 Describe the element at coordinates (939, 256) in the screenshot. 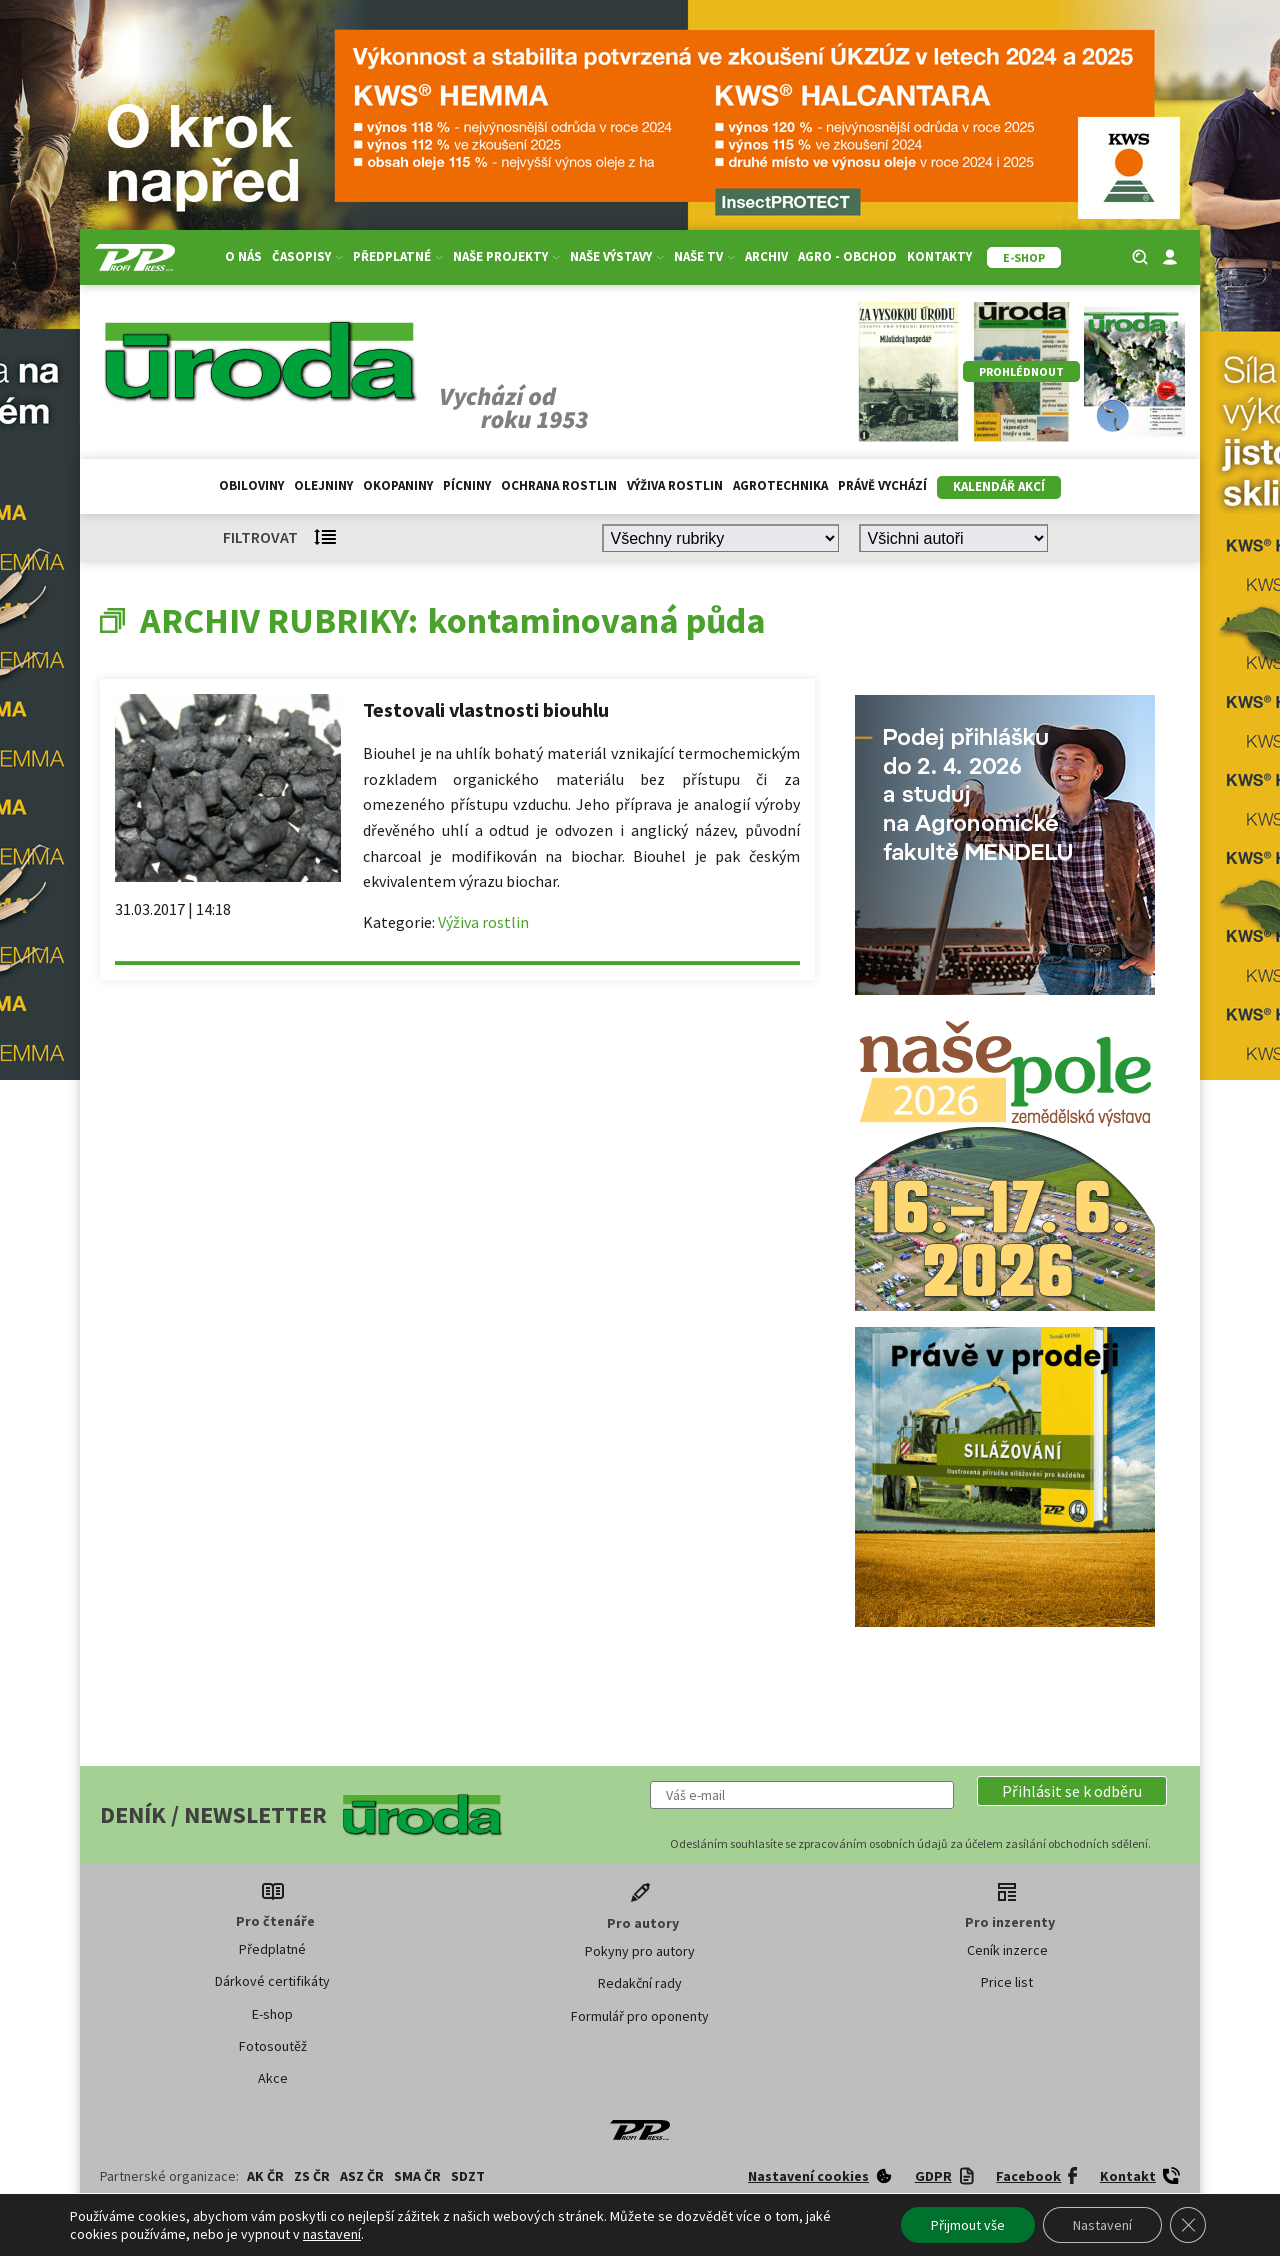

I see `Kontakty` at that location.